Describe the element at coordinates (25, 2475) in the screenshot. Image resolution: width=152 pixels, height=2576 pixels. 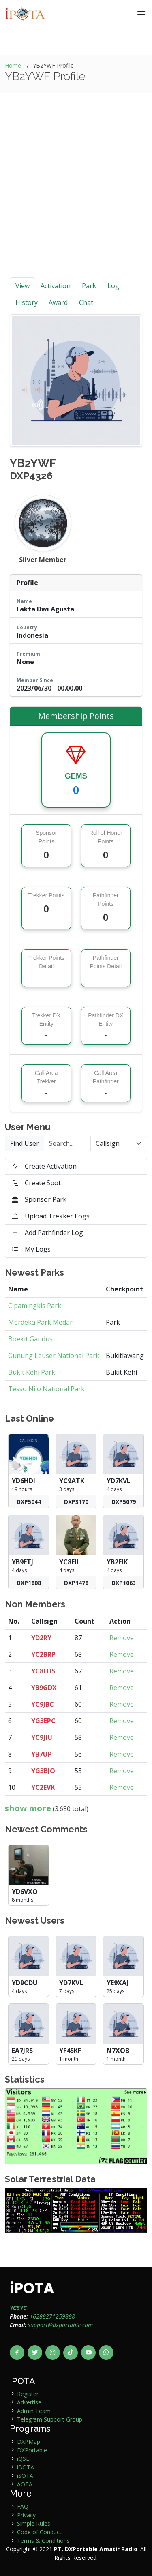
I see `iSOTA` at that location.